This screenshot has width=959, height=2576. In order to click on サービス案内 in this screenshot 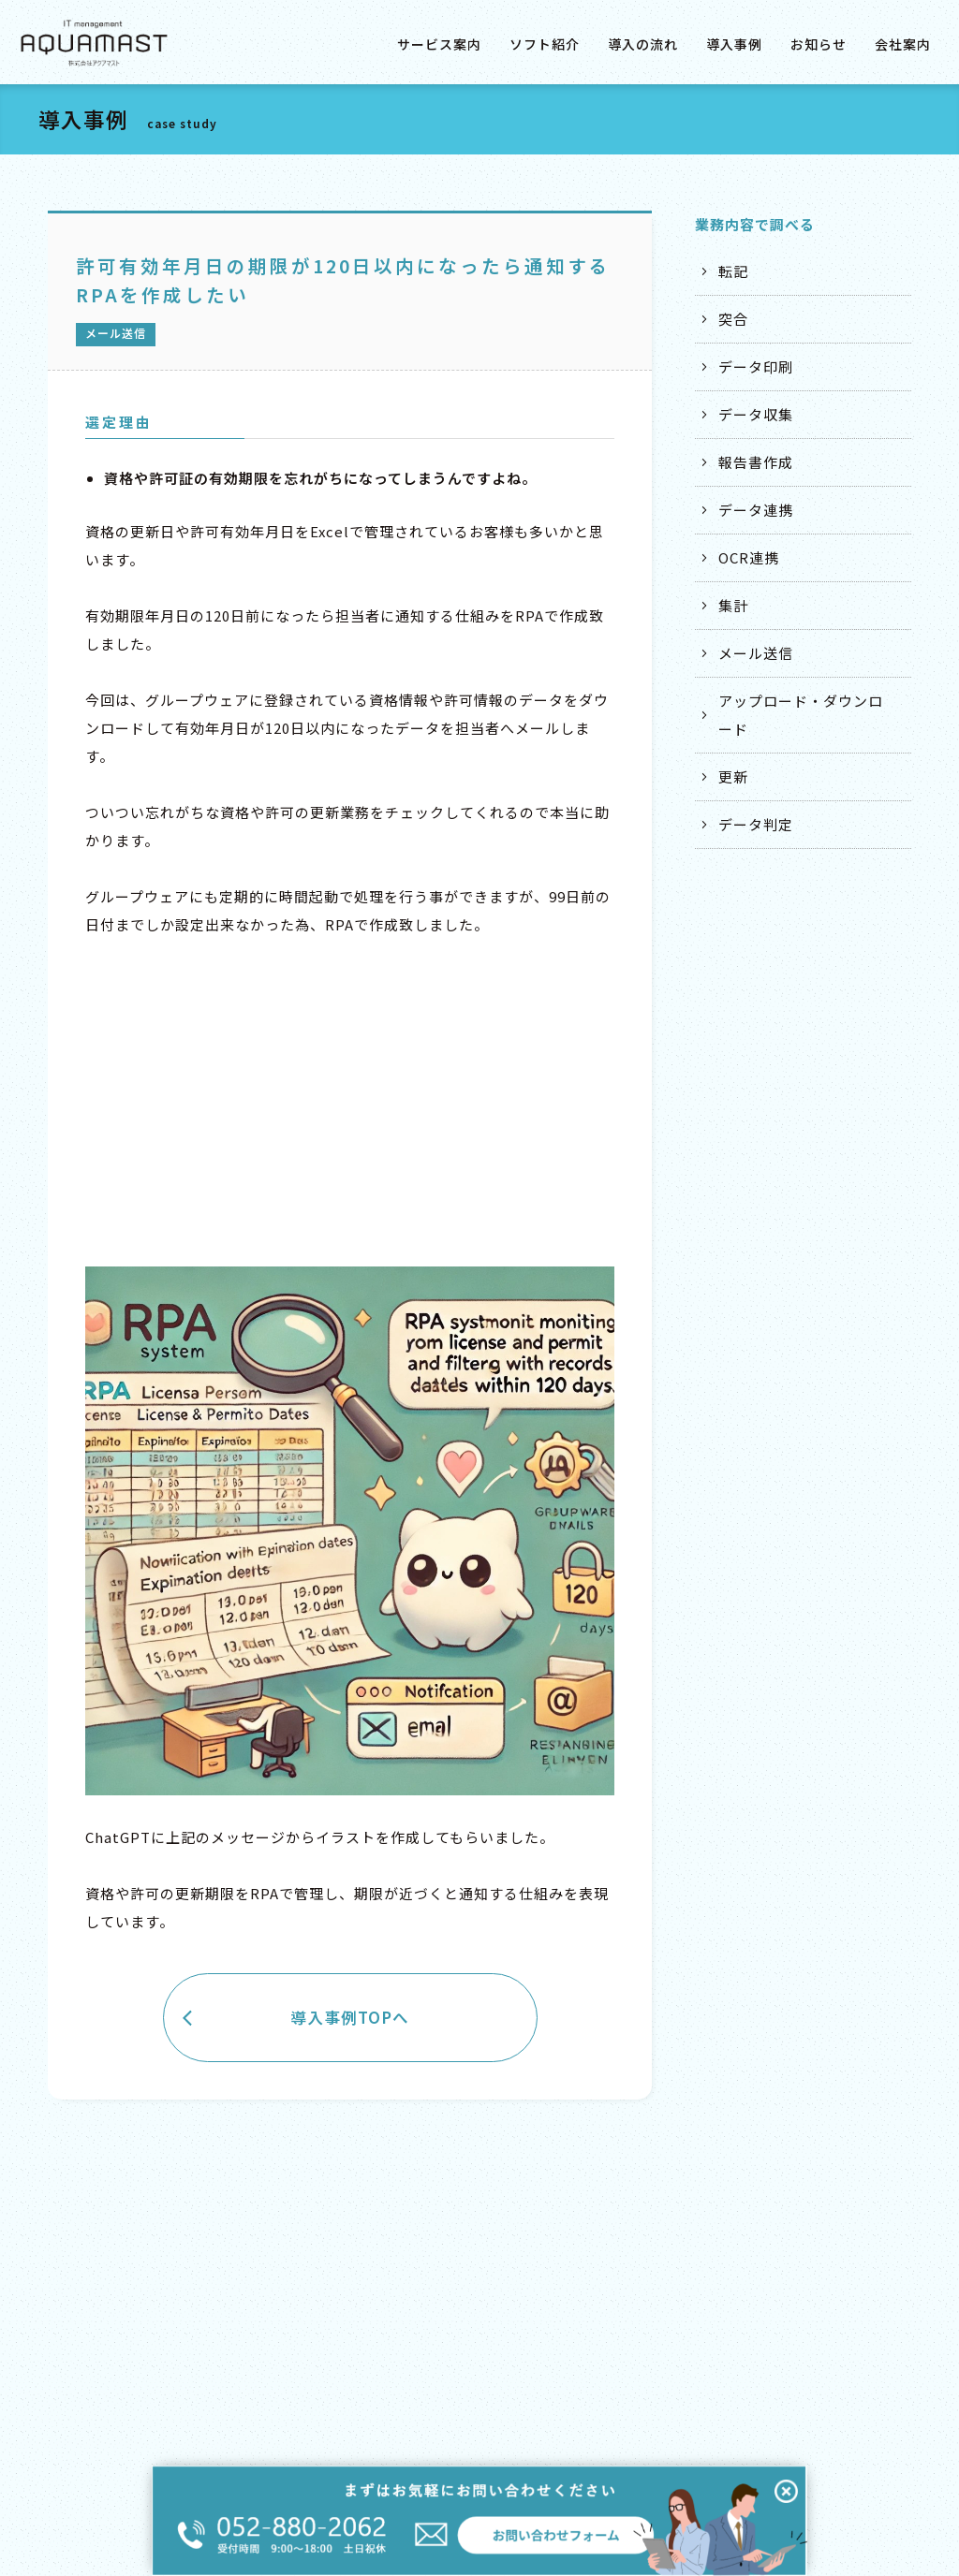, I will do `click(439, 44)`.